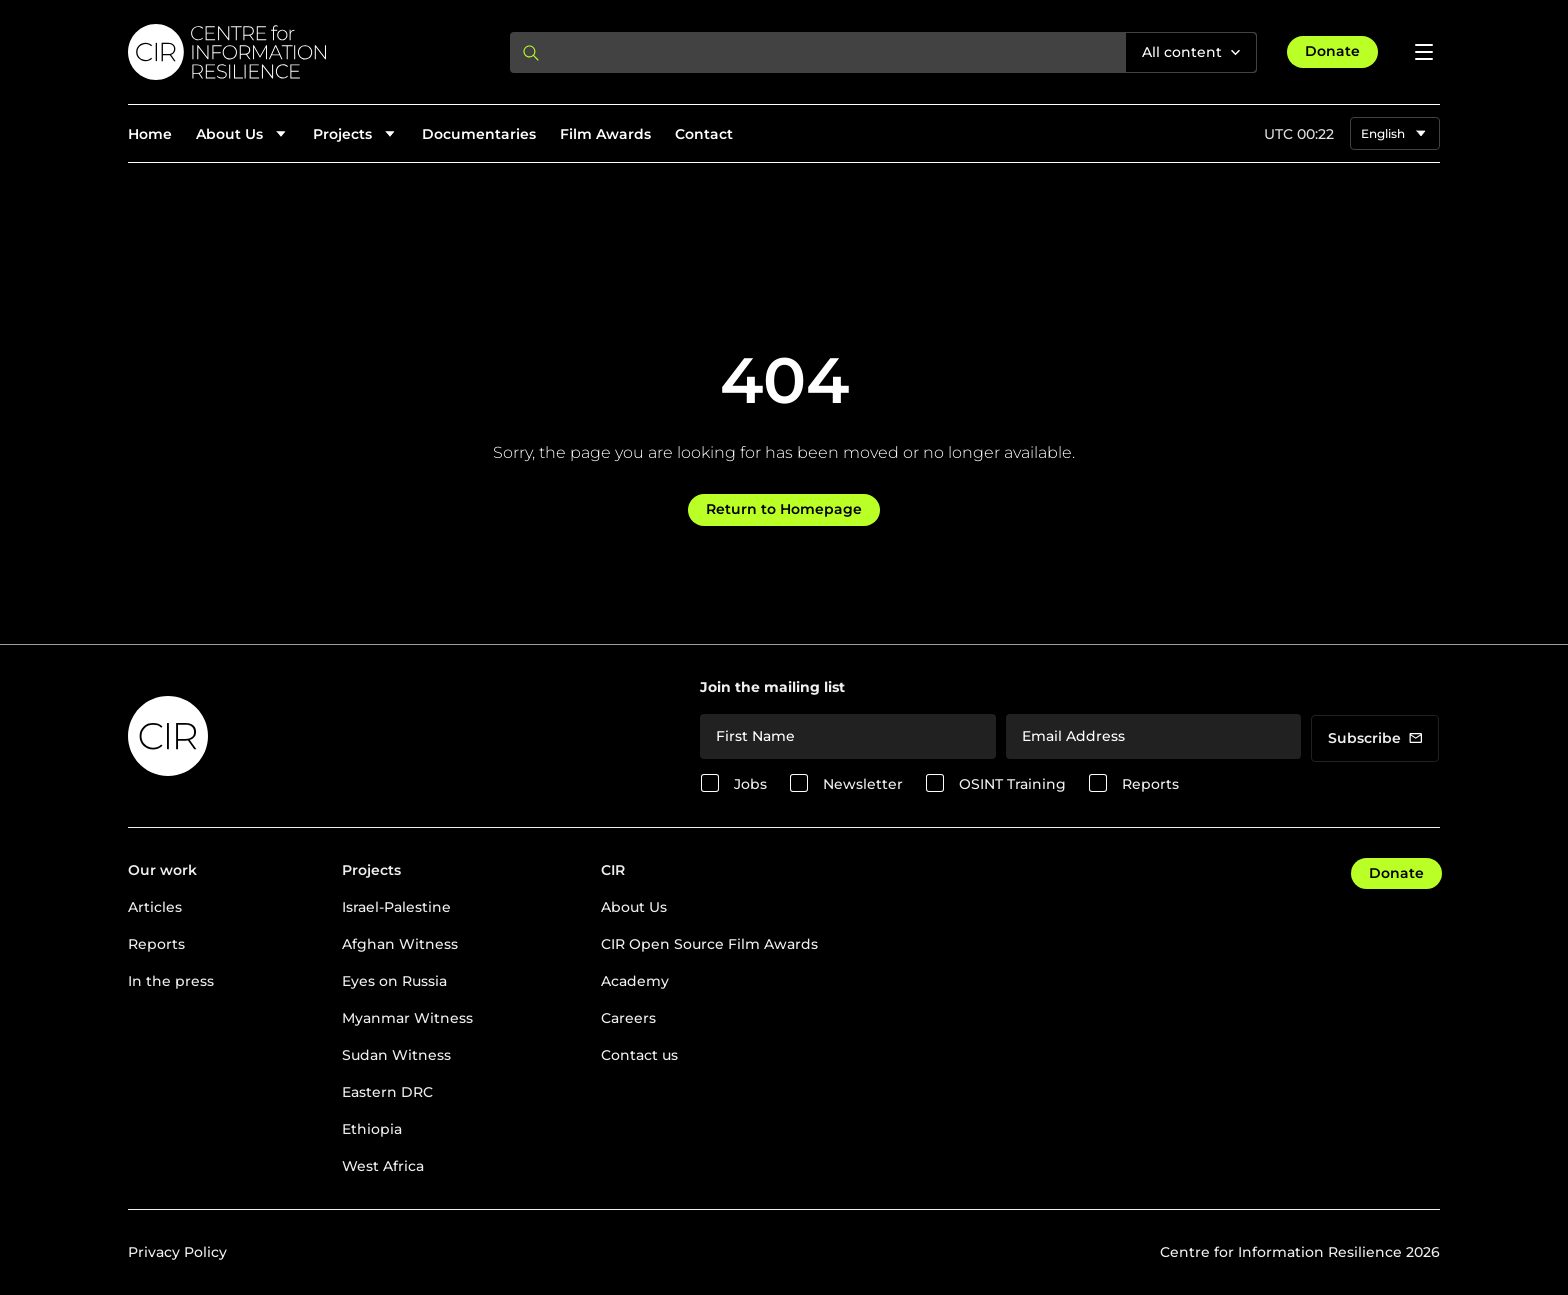 This screenshot has width=1568, height=1295. What do you see at coordinates (171, 981) in the screenshot?
I see `In the press` at bounding box center [171, 981].